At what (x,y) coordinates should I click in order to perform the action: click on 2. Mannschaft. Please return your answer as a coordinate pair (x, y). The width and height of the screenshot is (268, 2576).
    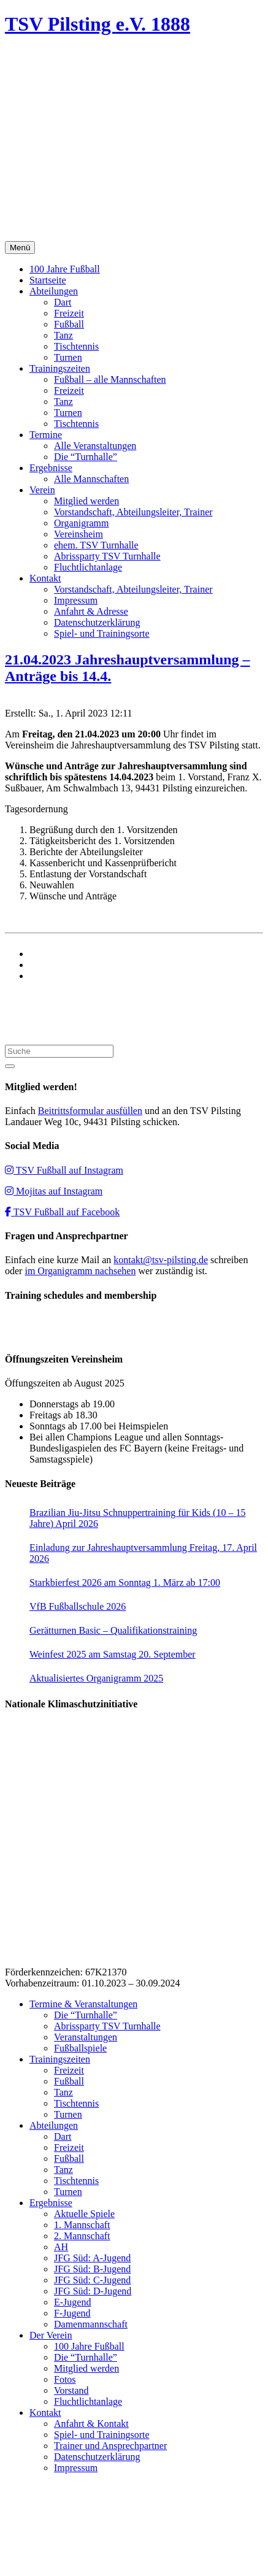
    Looking at the image, I should click on (82, 2236).